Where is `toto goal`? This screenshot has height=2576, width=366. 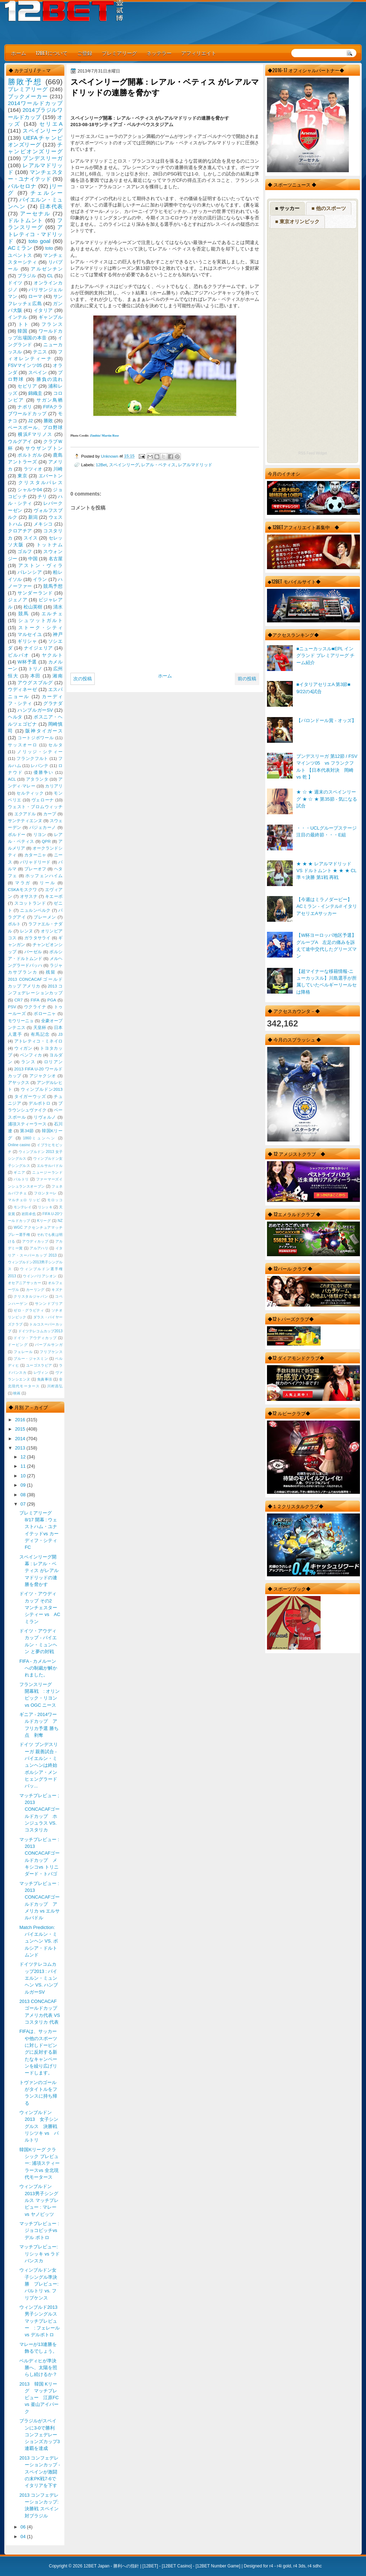
toto goal is located at coordinates (39, 241).